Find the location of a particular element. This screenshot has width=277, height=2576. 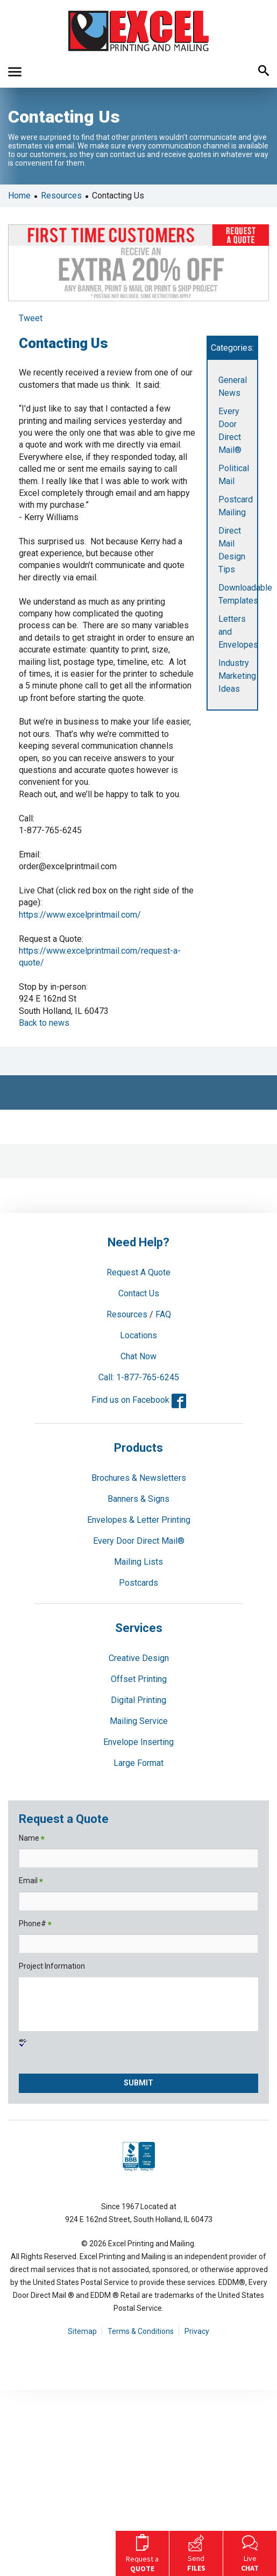

Home is located at coordinates (19, 195).